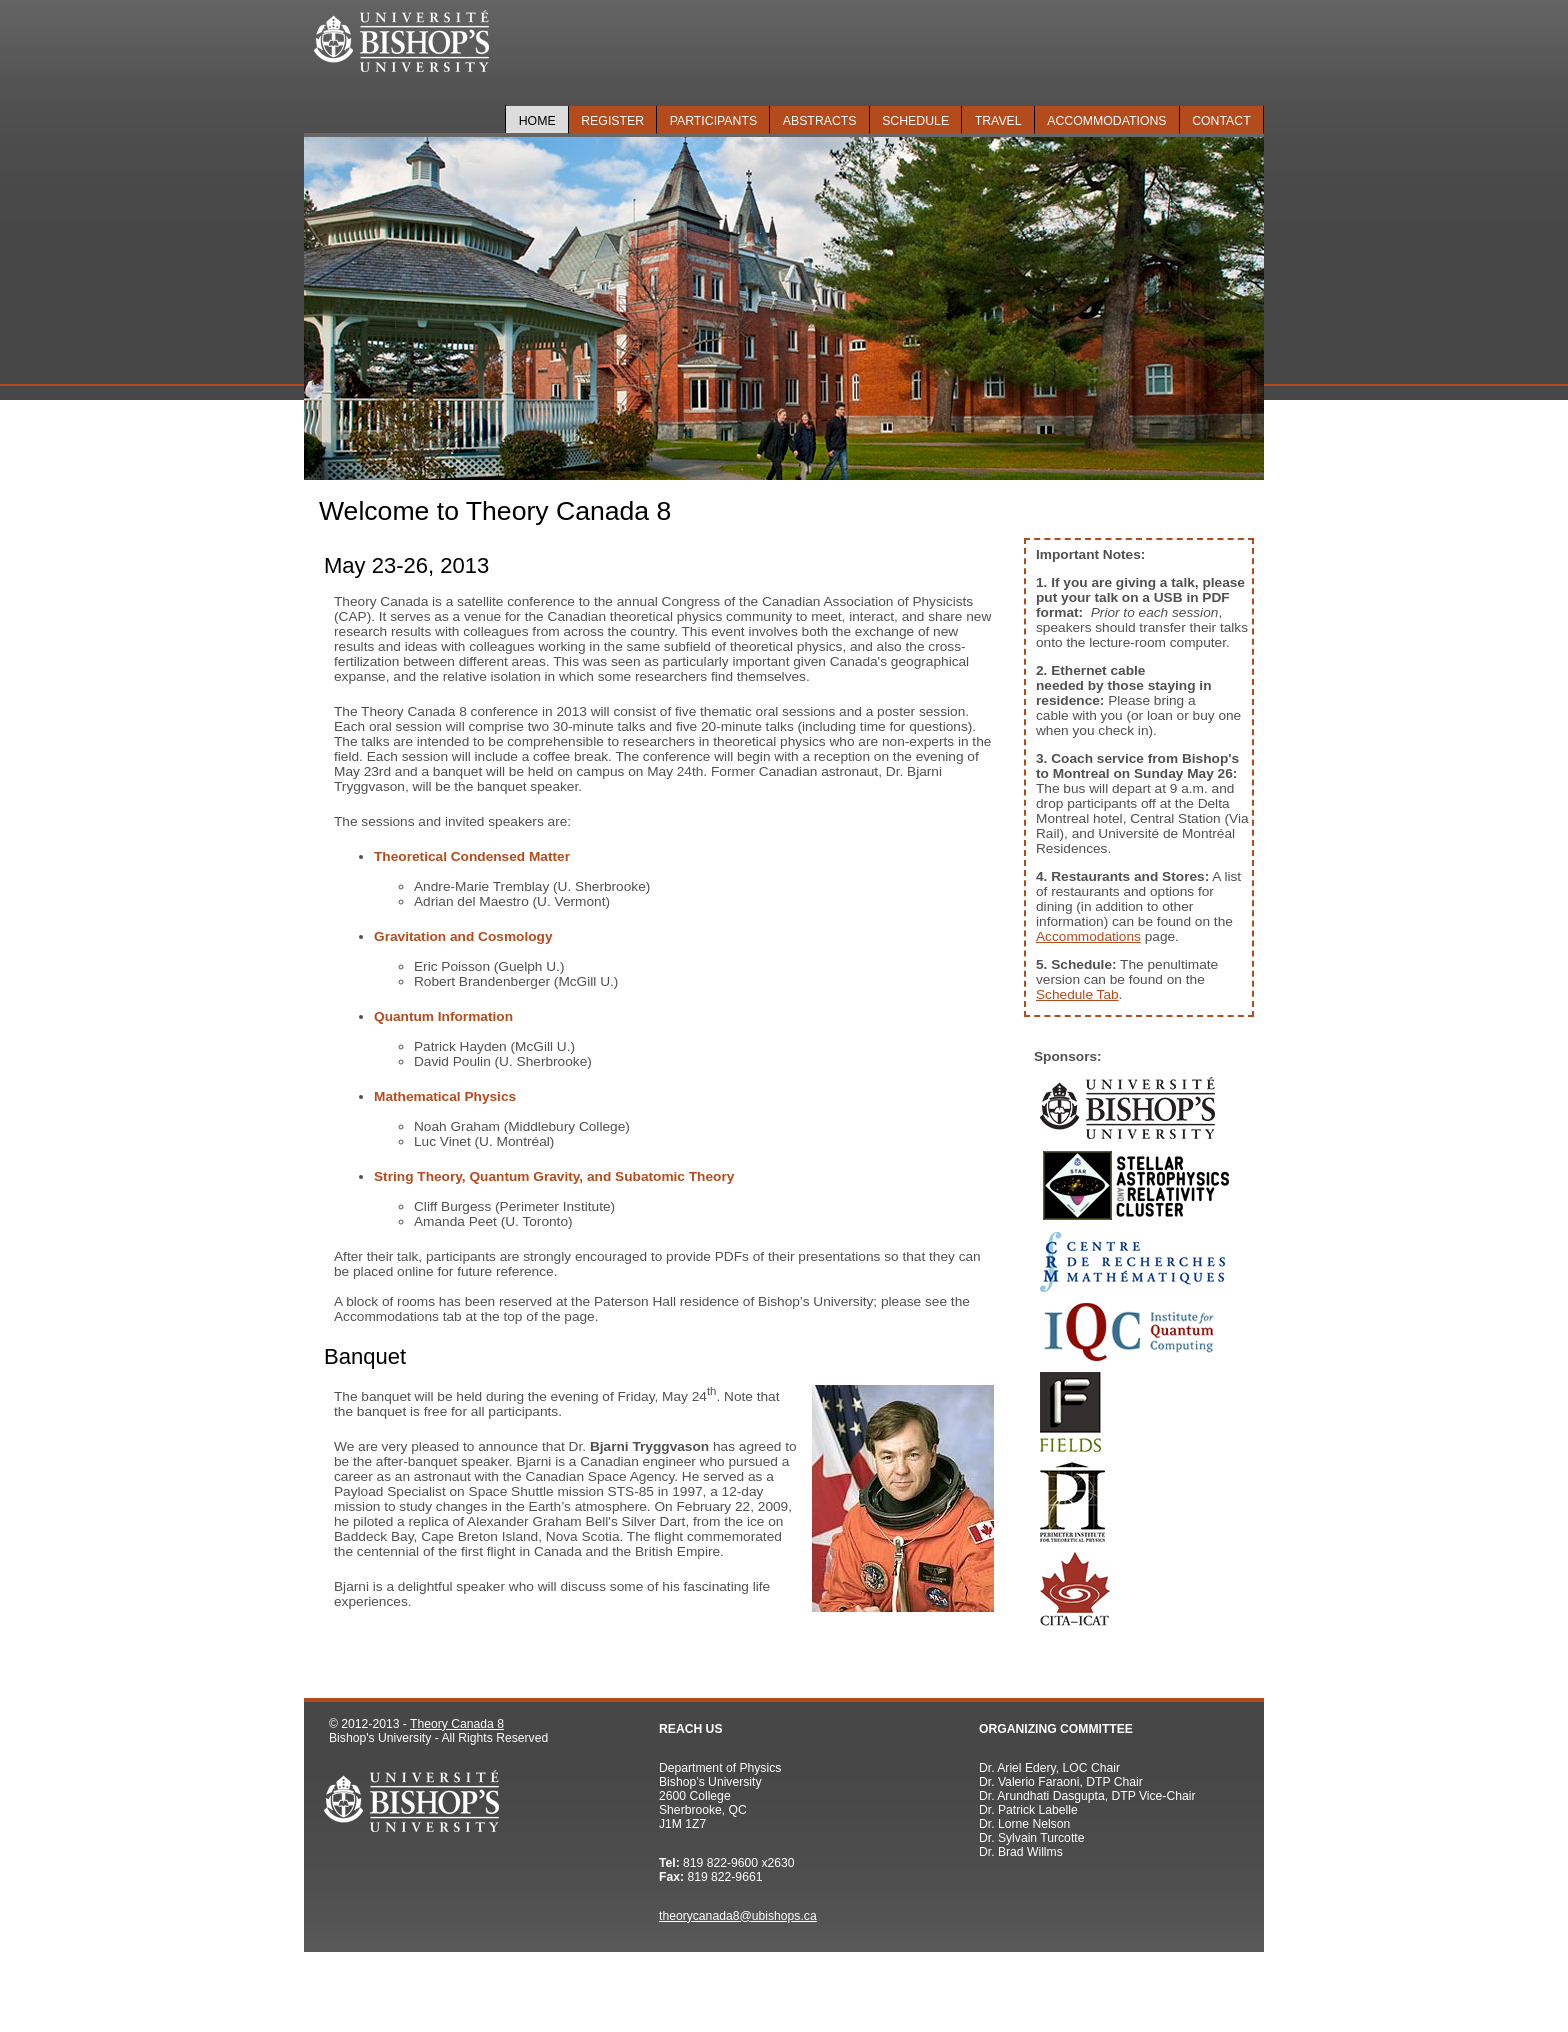 The width and height of the screenshot is (1568, 2032). I want to click on Schedule Tab, so click(1077, 994).